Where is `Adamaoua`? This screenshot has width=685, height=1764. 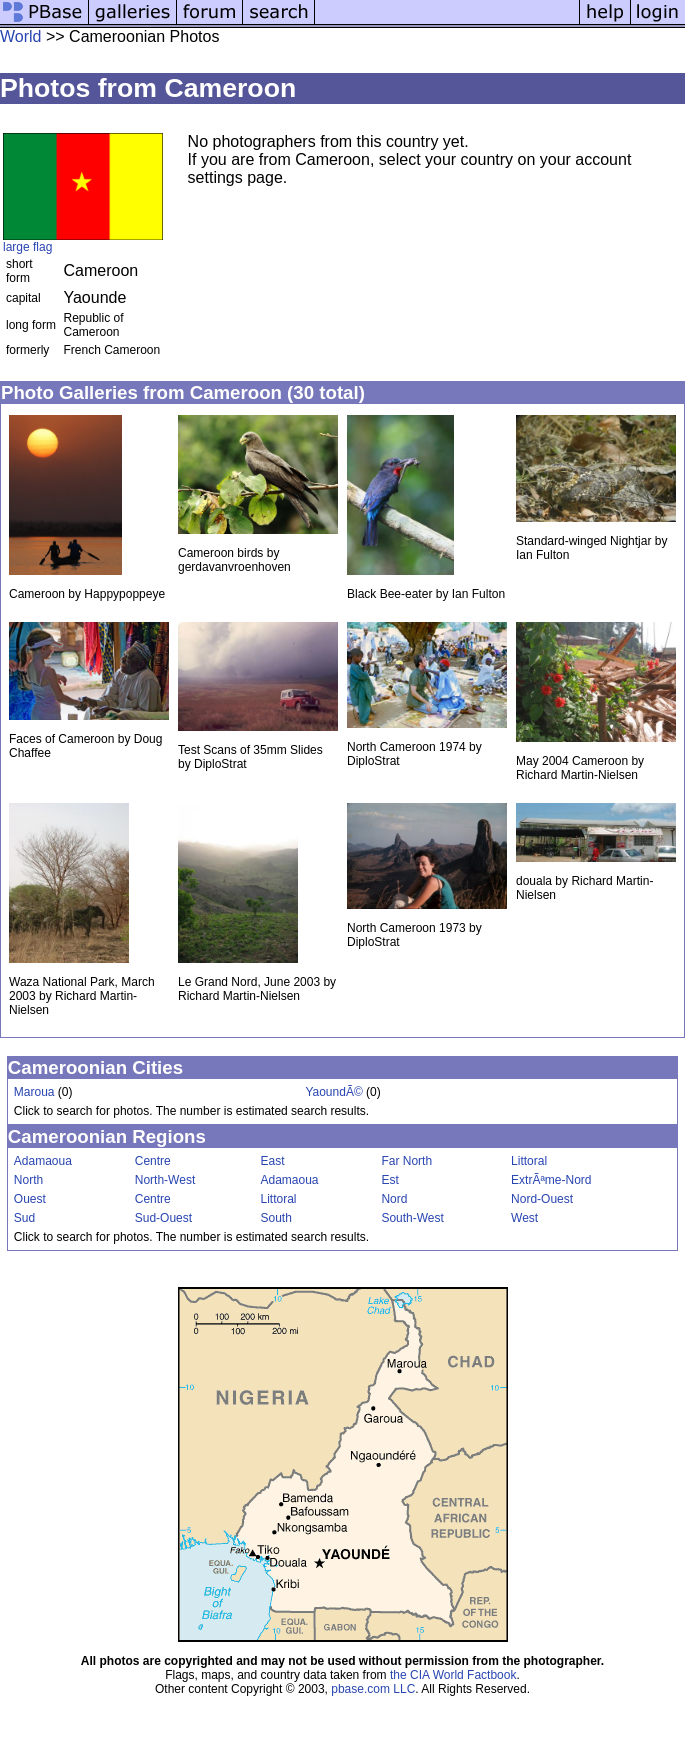
Adamaoua is located at coordinates (43, 1161).